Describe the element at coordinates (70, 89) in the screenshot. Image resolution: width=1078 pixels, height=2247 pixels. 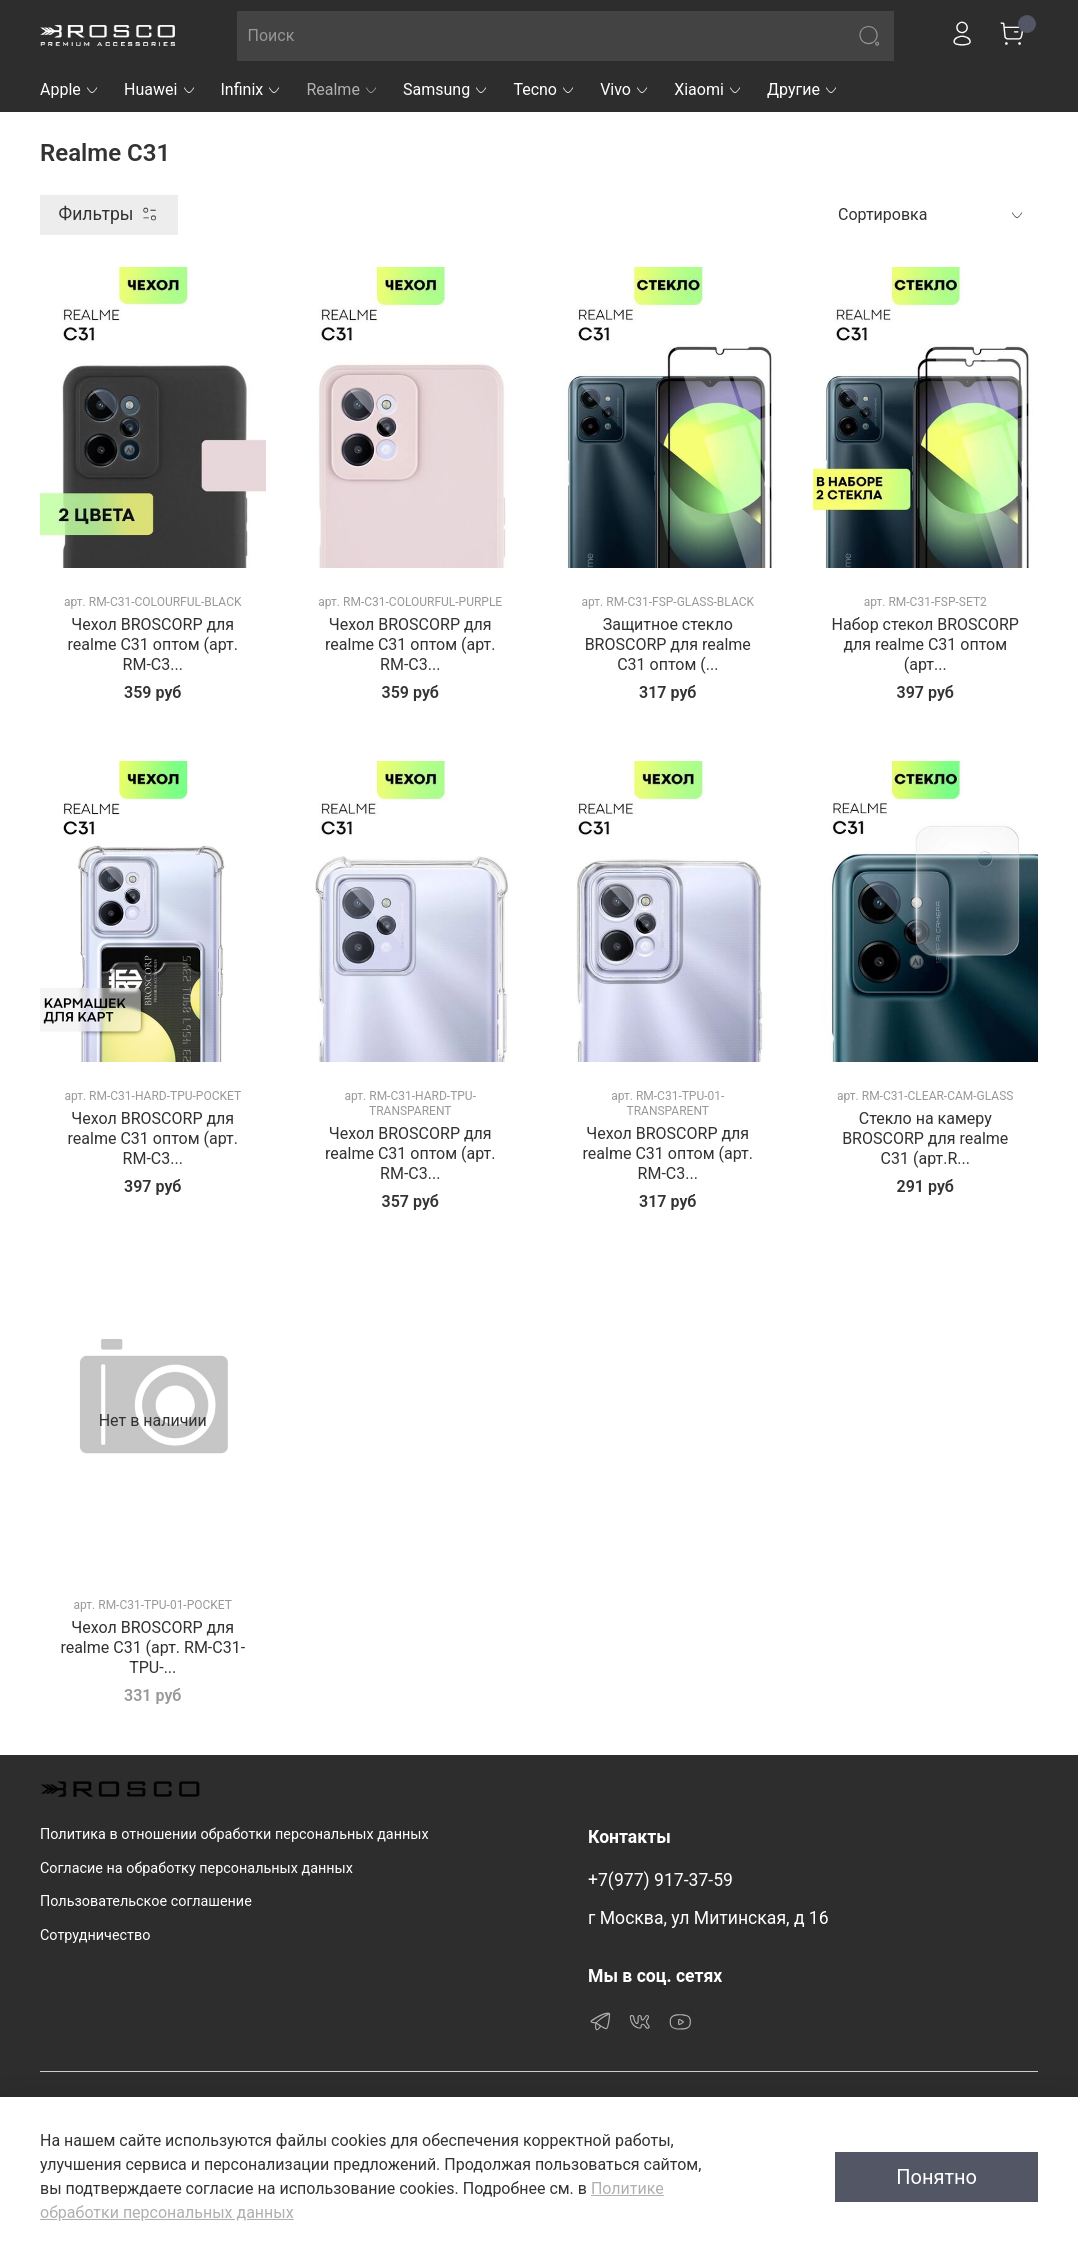
I see `Apple` at that location.